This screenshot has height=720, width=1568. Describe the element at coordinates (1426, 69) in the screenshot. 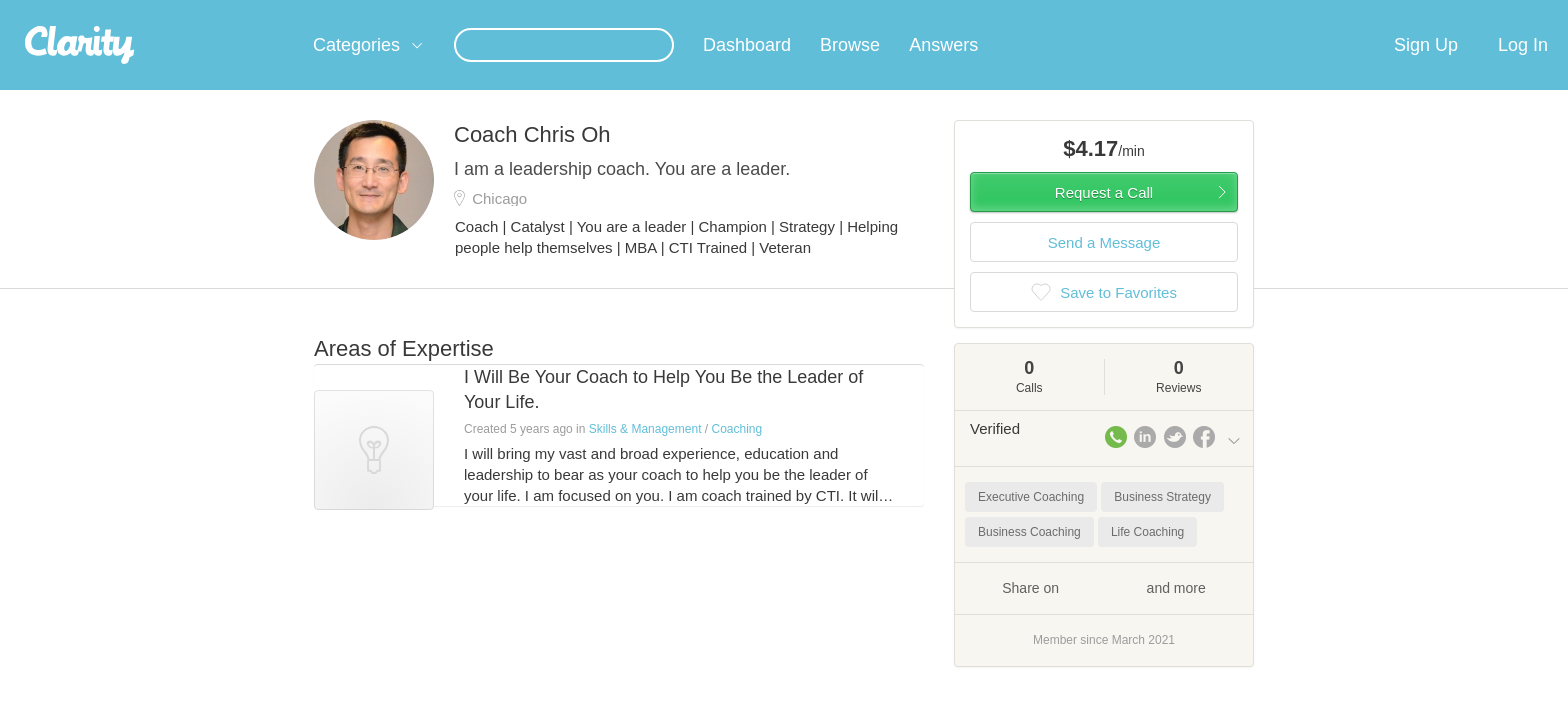

I see `Sign Up` at that location.